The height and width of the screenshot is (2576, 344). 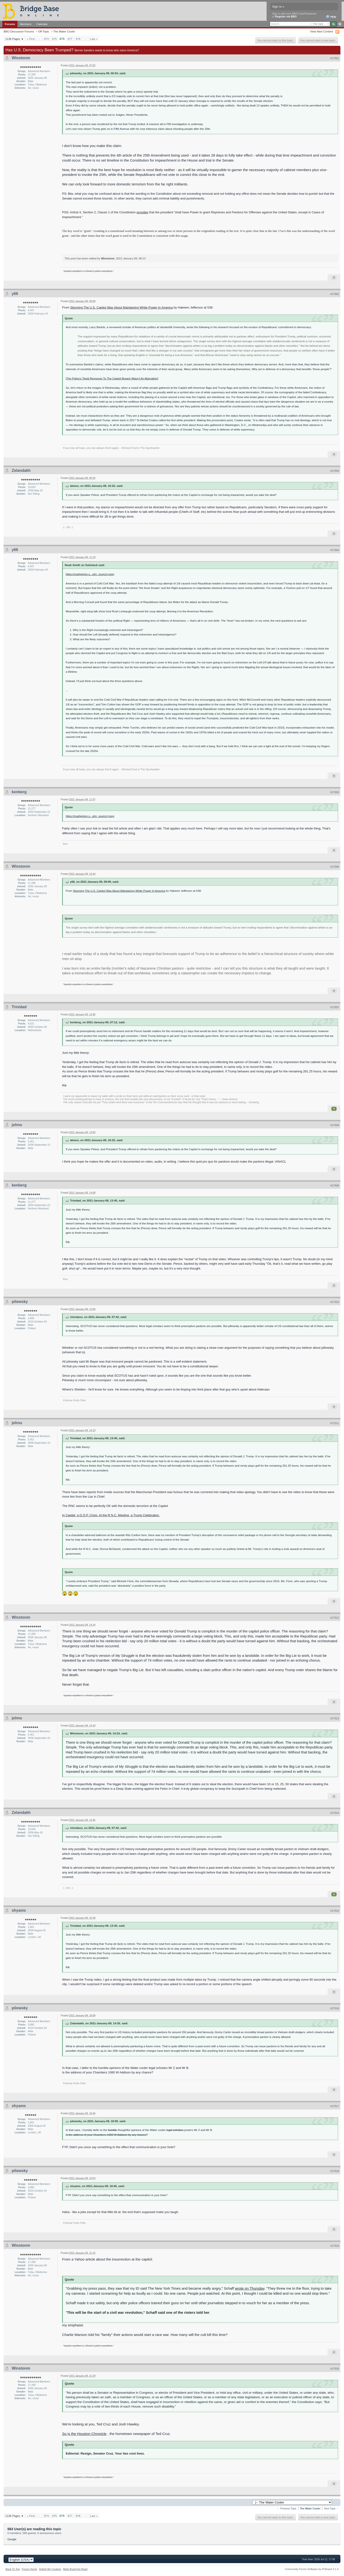 I want to click on Advanced, so click(x=340, y=24).